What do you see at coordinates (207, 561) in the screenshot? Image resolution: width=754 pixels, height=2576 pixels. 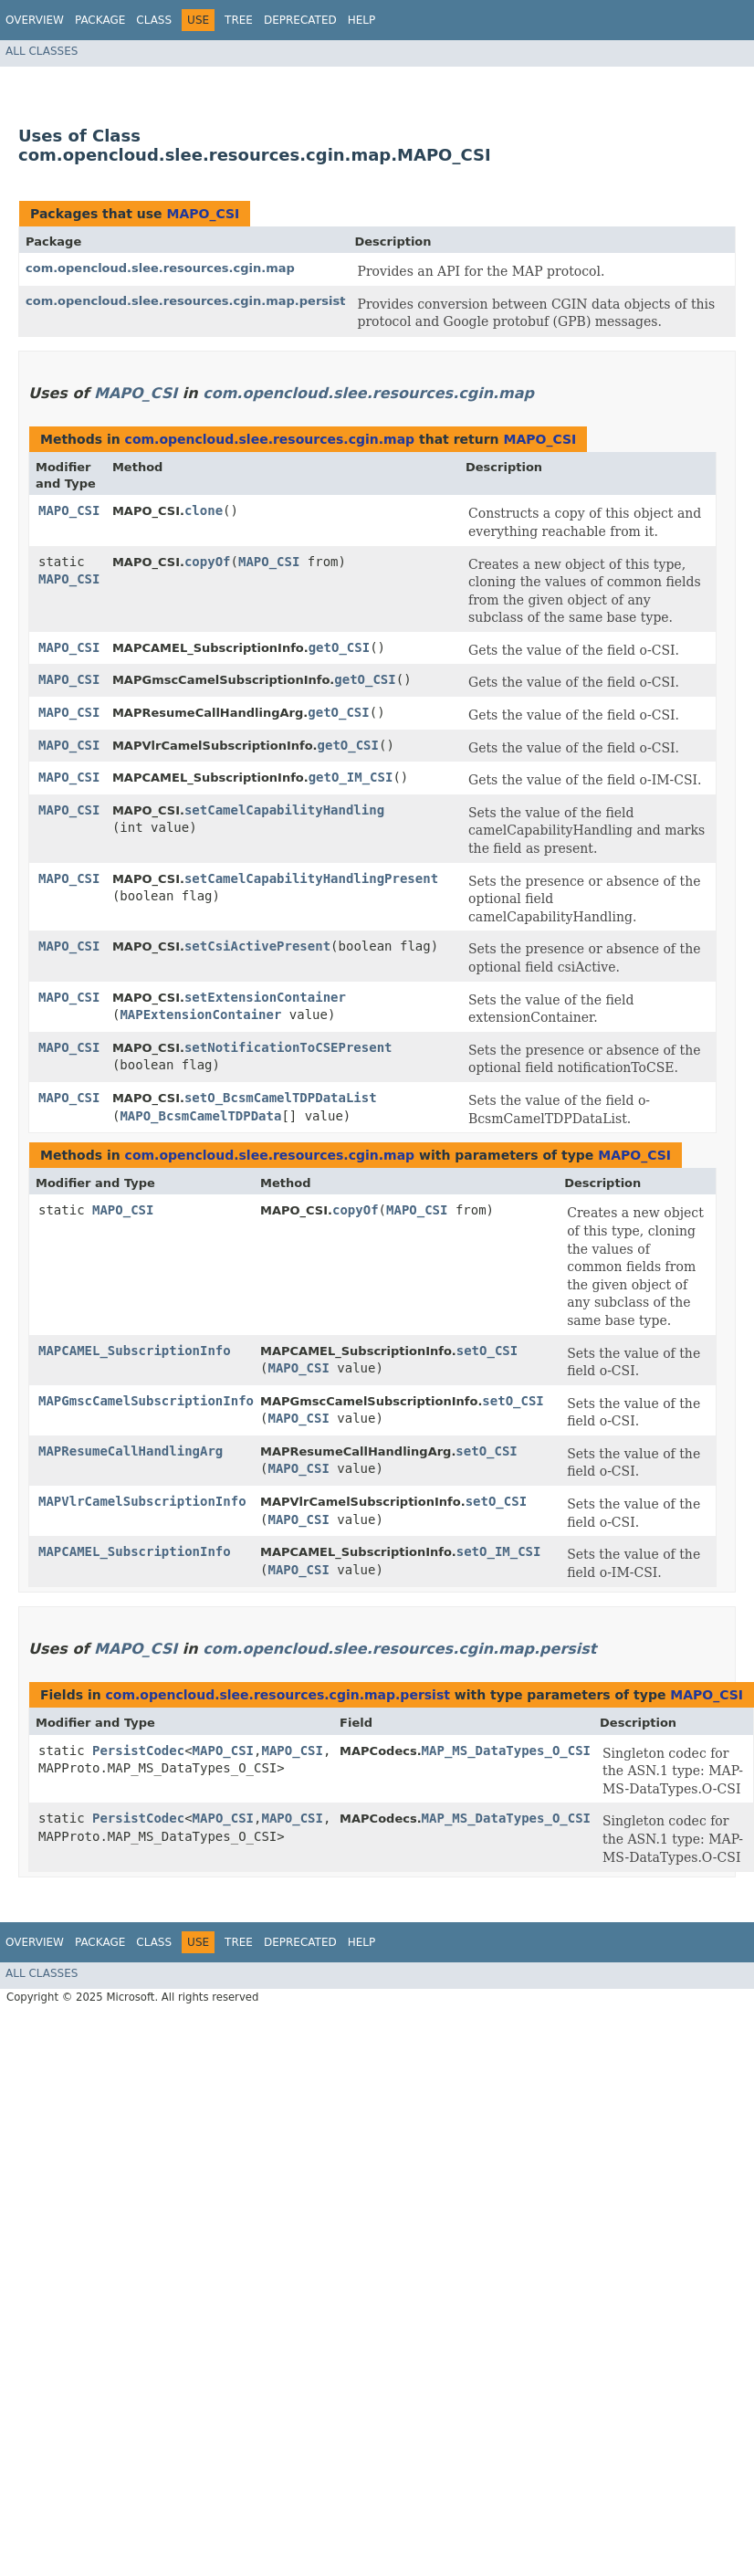 I see `copyOf` at bounding box center [207, 561].